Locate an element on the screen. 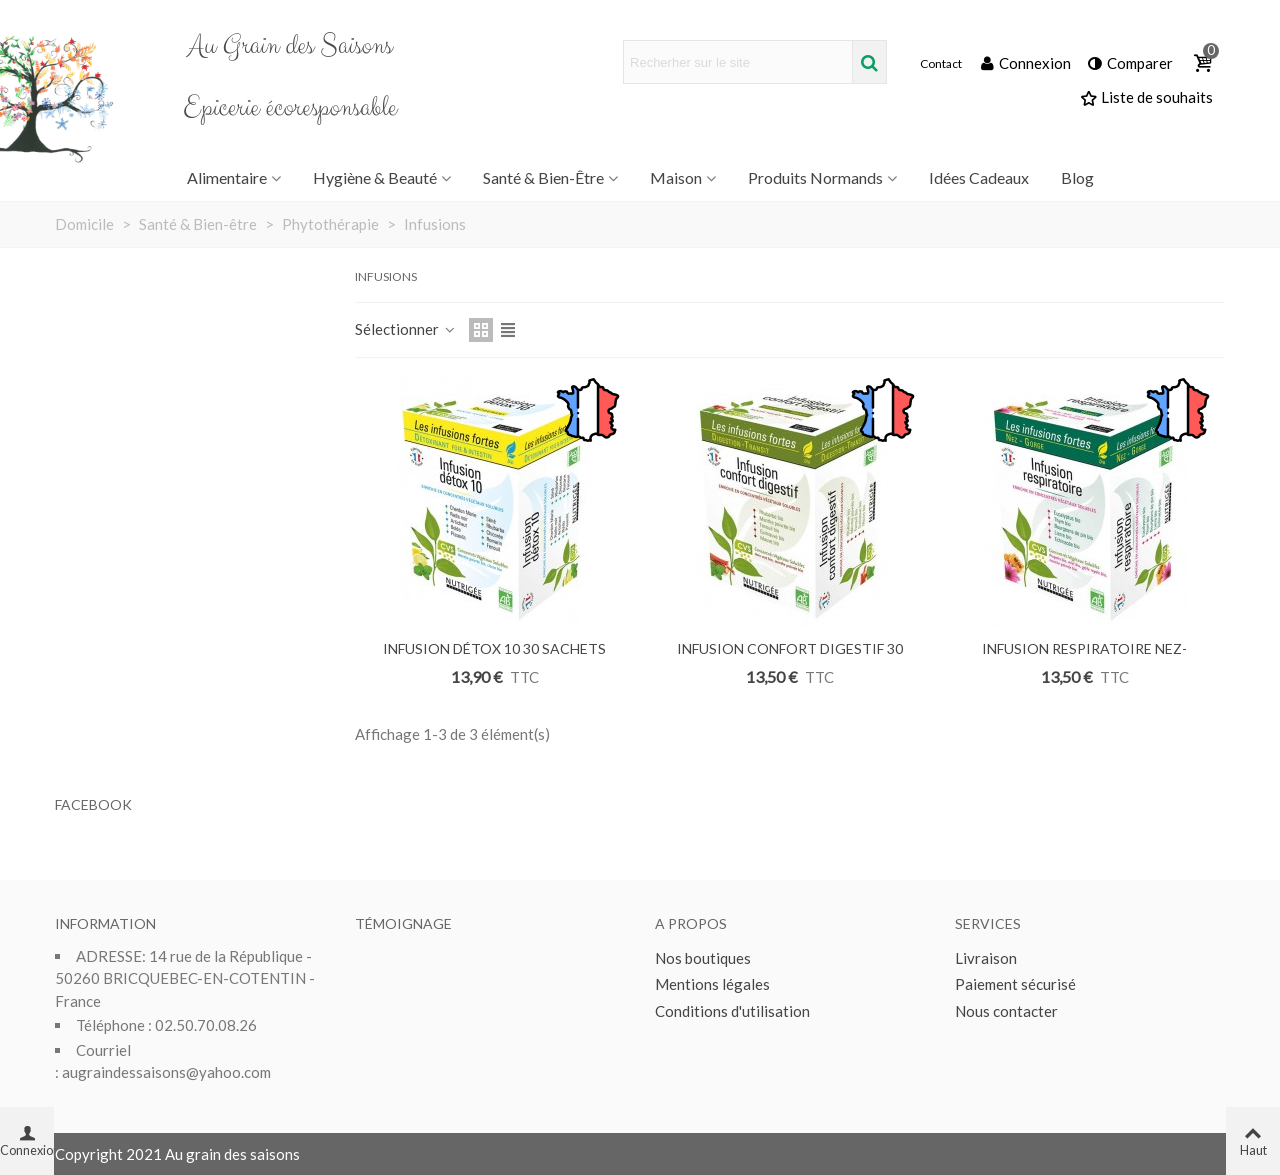 The width and height of the screenshot is (1280, 1175). Blog is located at coordinates (1077, 177).